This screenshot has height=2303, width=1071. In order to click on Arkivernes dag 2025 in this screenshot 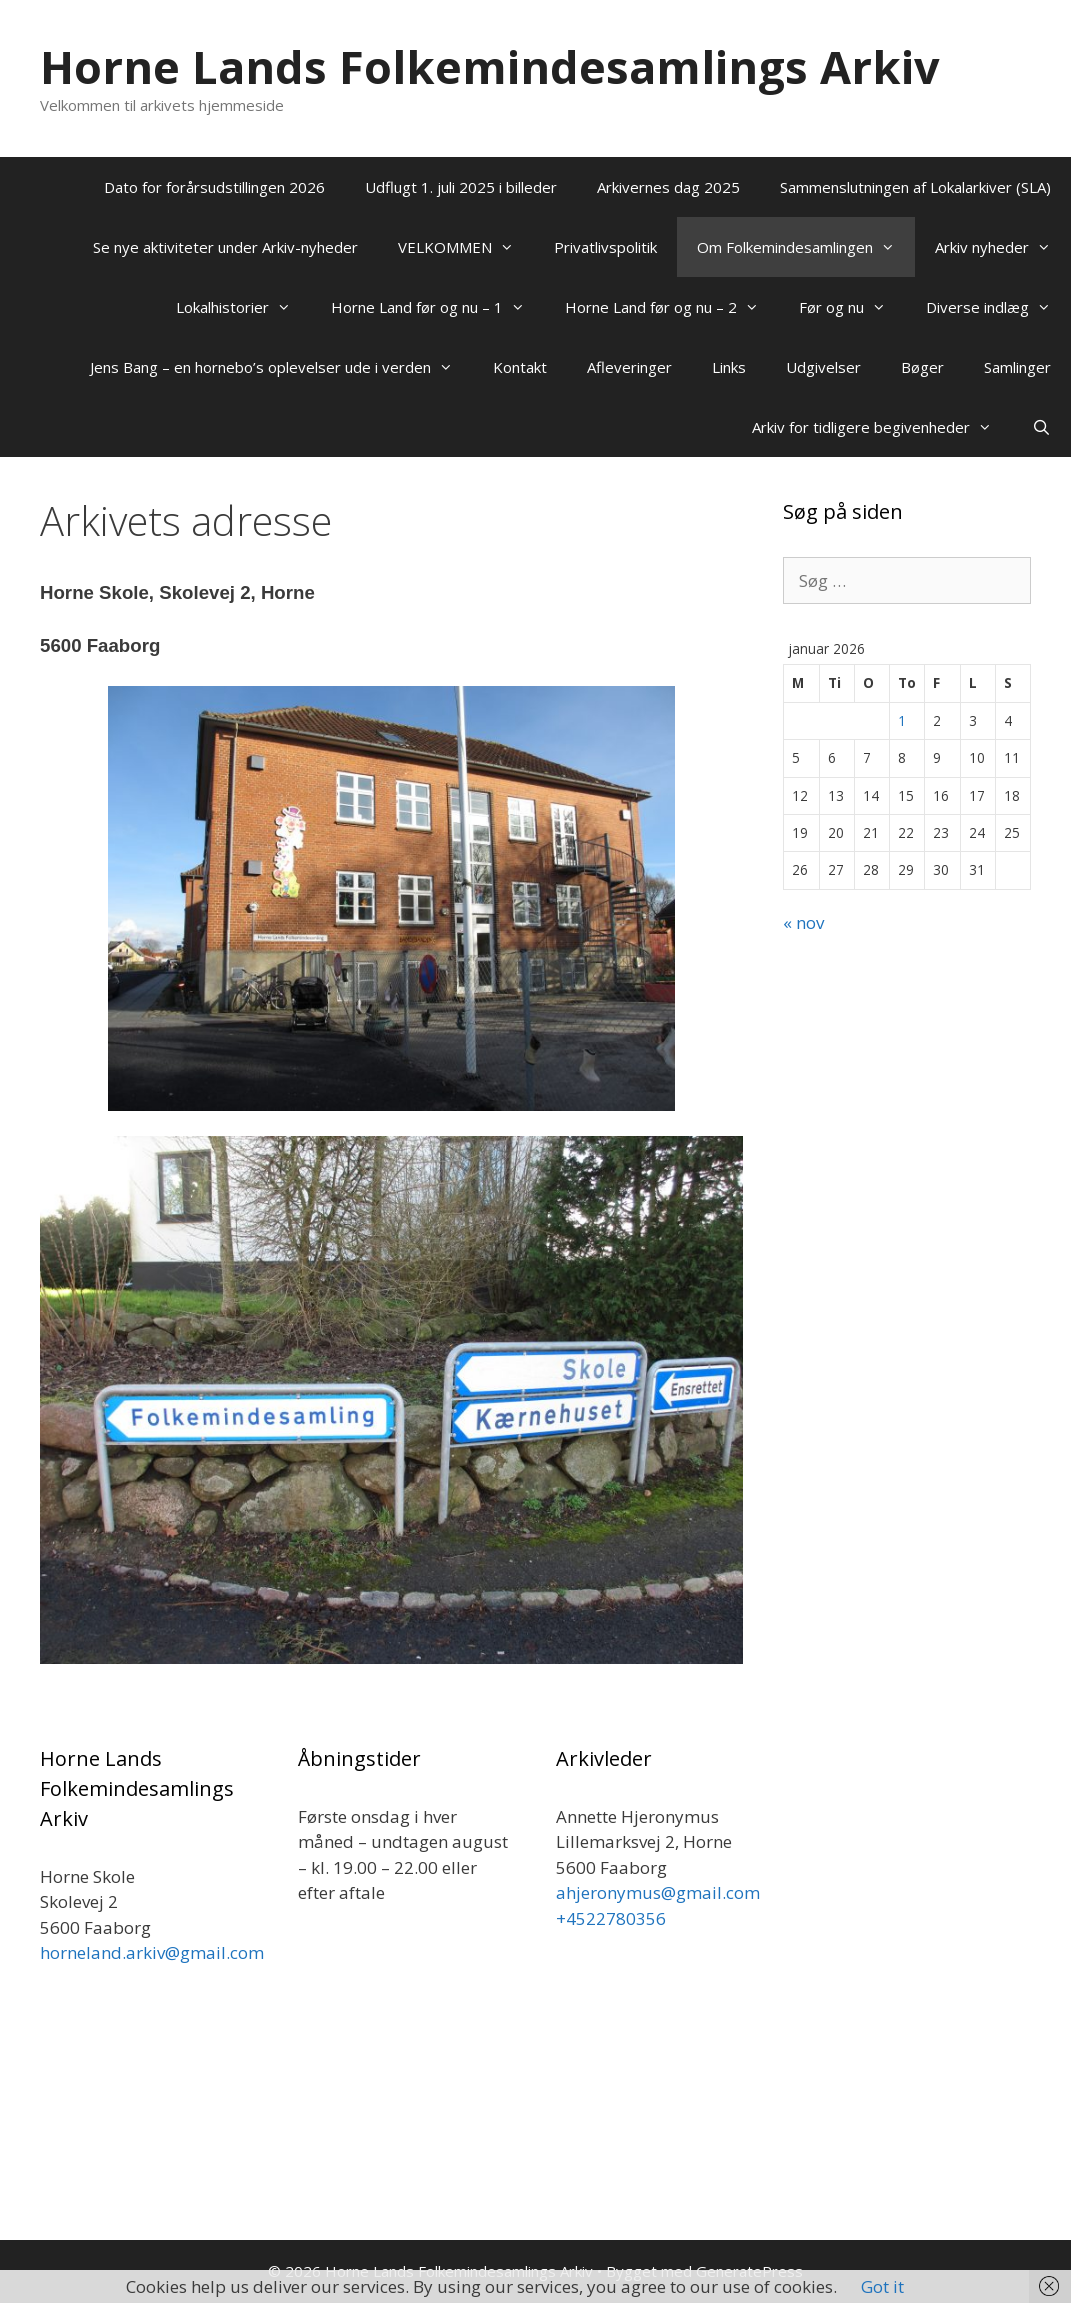, I will do `click(668, 187)`.